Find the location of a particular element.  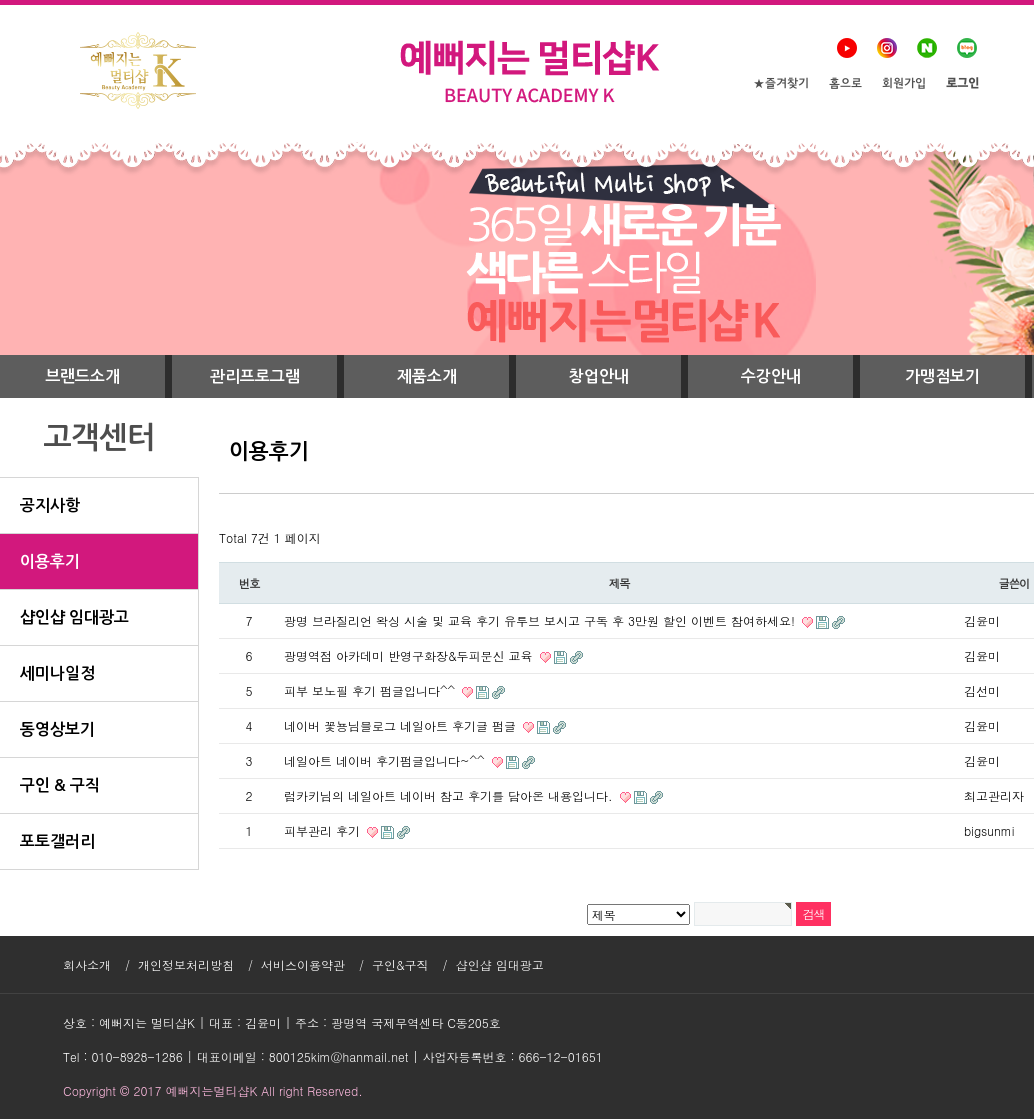

회사소개 is located at coordinates (87, 964).